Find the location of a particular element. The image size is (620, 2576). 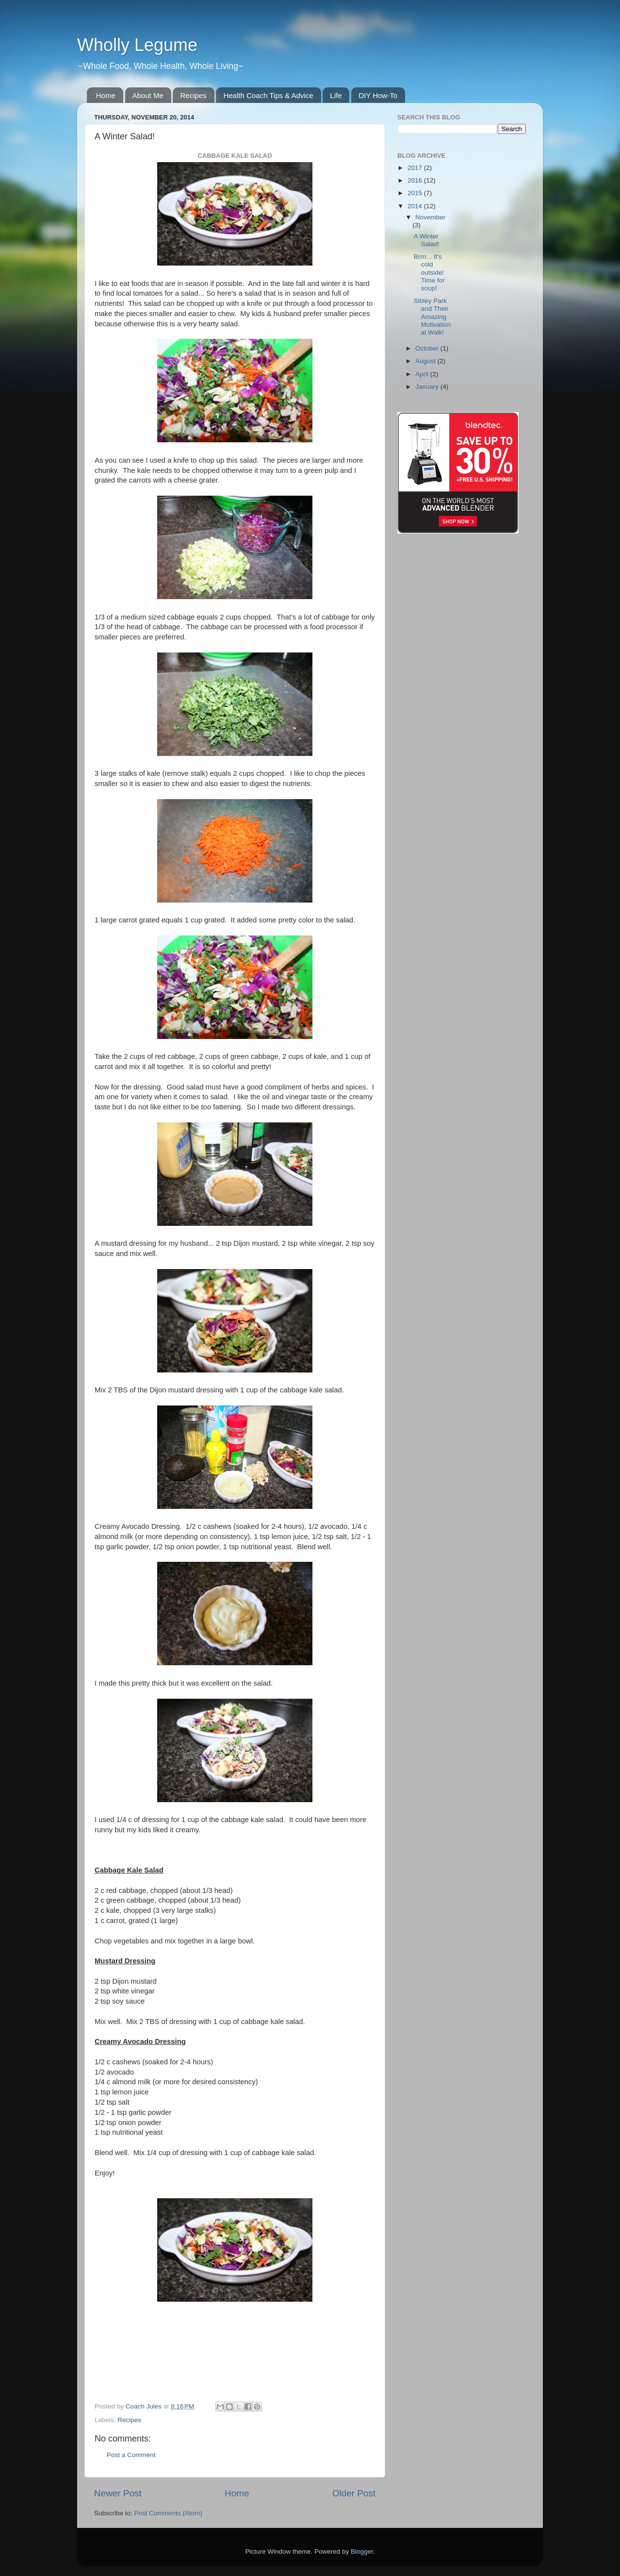

Post a Comment is located at coordinates (131, 2455).